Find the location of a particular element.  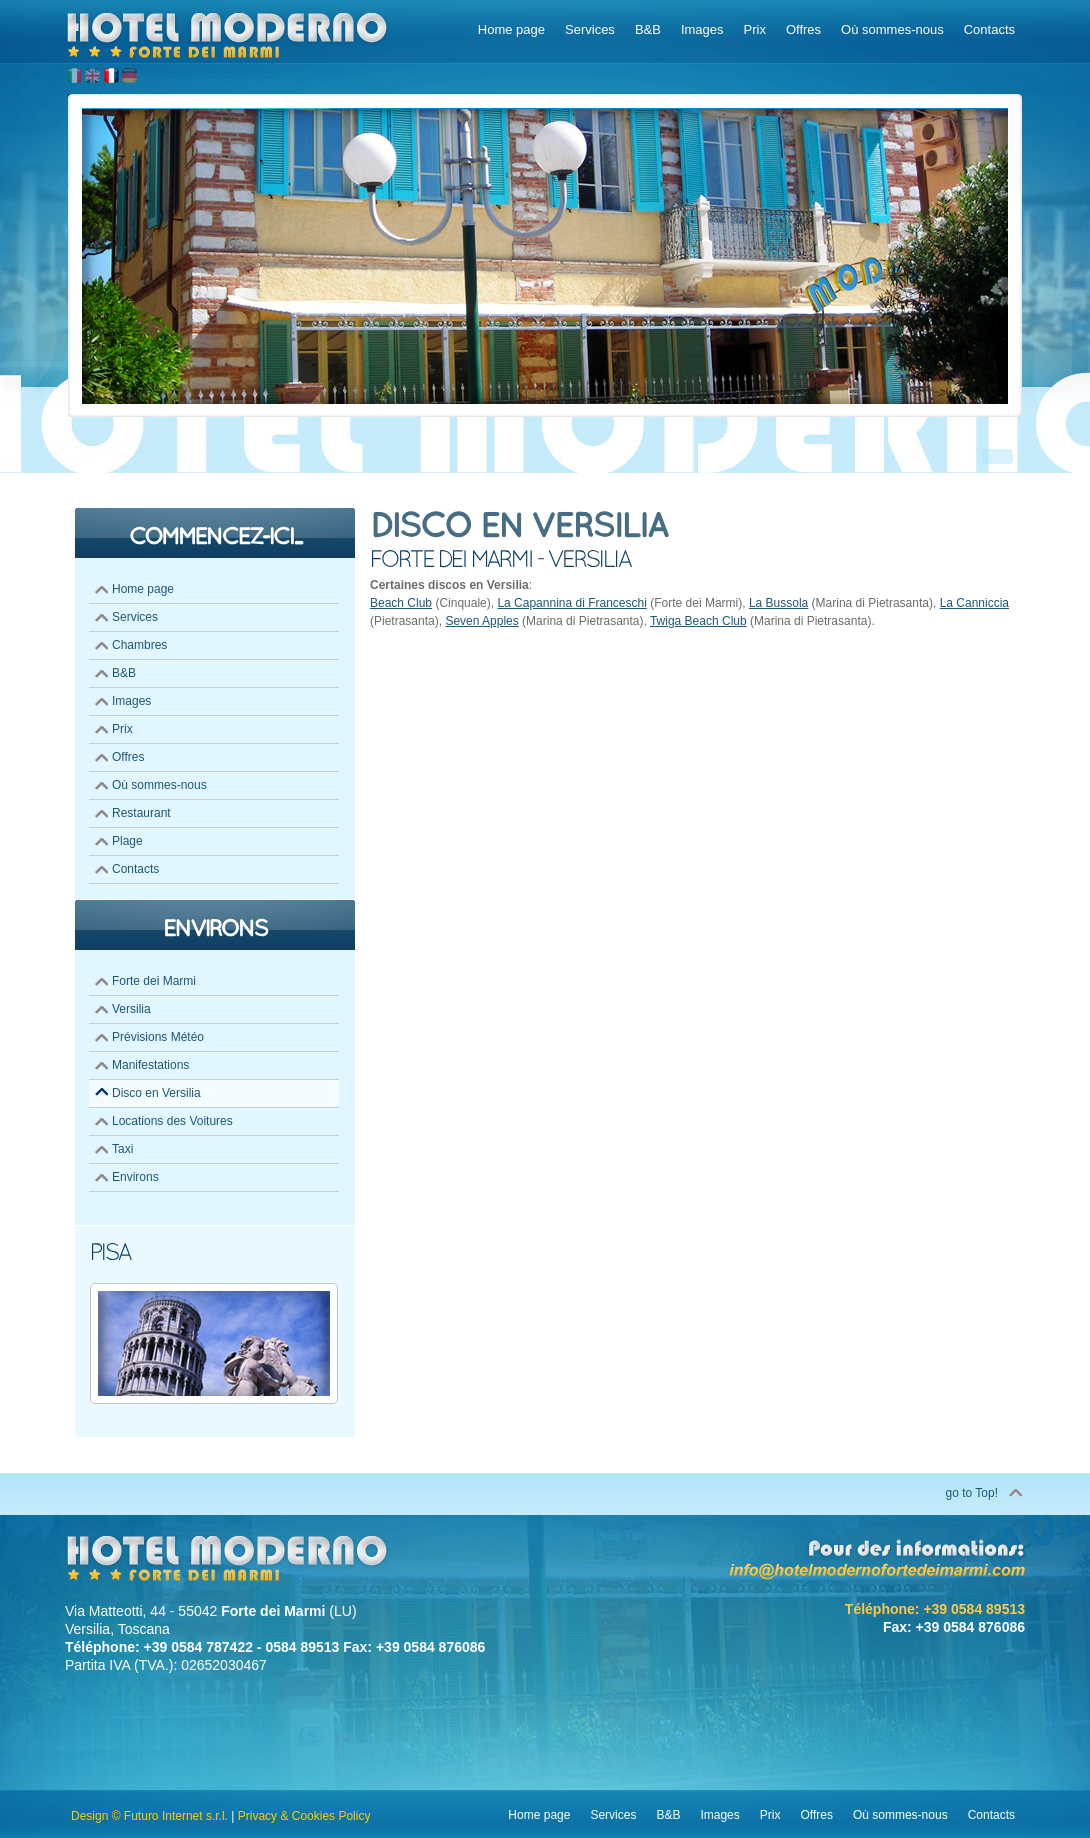

Restaurant is located at coordinates (141, 813).